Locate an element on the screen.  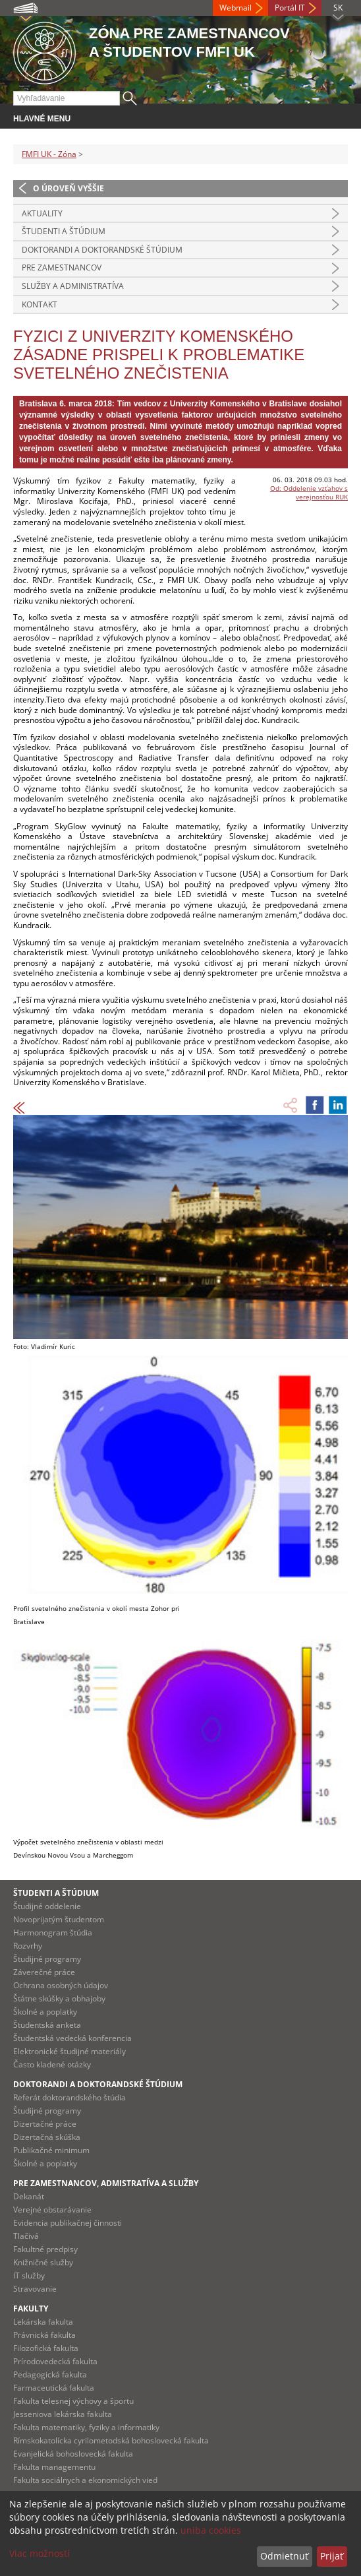
Študijné programy is located at coordinates (47, 1958).